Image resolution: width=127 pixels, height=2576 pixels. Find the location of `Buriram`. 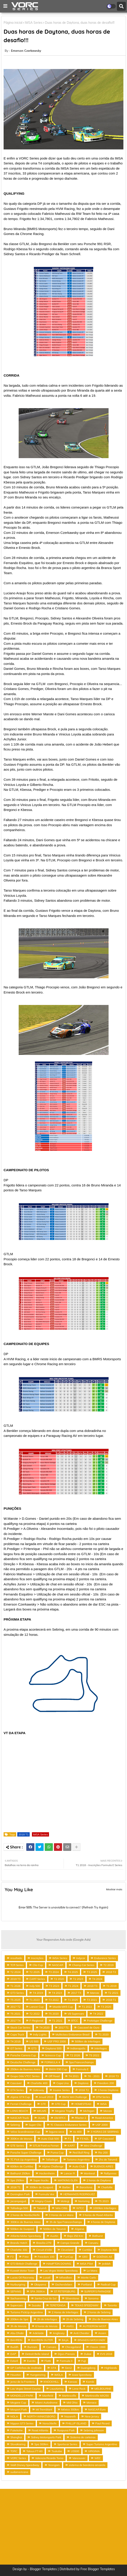

Buriram is located at coordinates (32, 2347).